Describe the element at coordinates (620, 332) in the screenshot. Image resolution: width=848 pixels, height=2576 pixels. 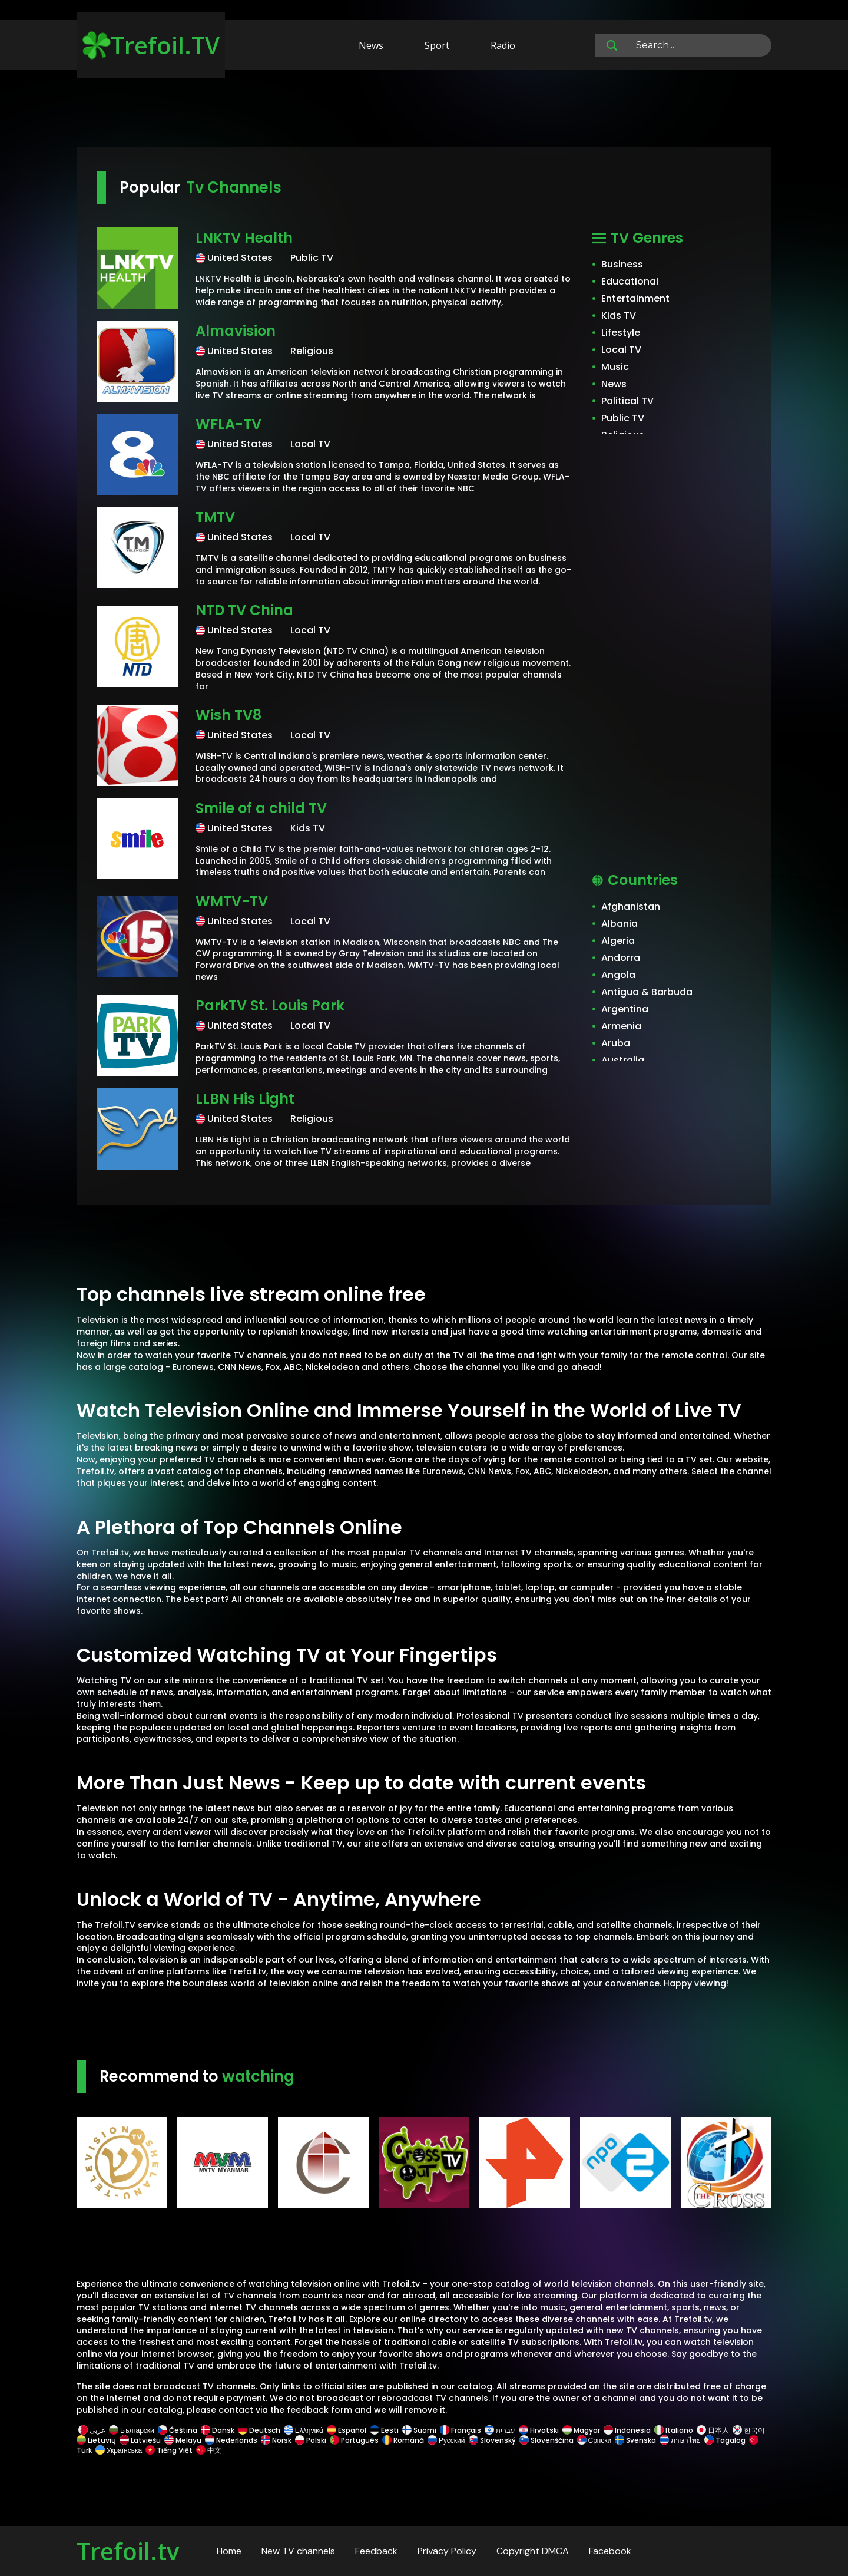
I see `Lifestyle` at that location.